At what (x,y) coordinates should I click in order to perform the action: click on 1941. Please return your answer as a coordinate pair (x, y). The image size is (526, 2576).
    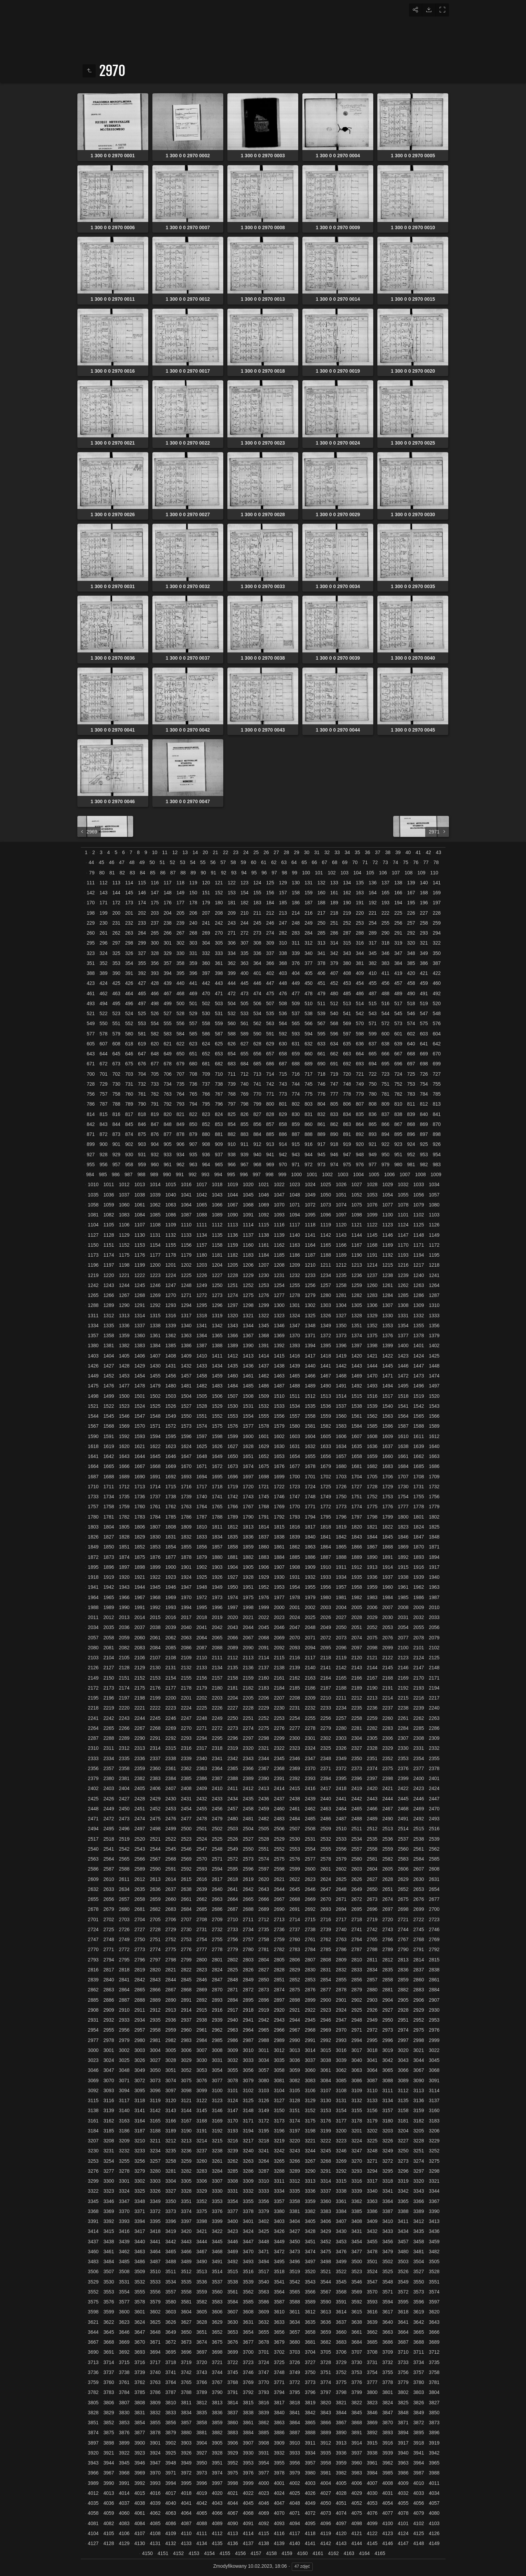
    Looking at the image, I should click on (93, 1587).